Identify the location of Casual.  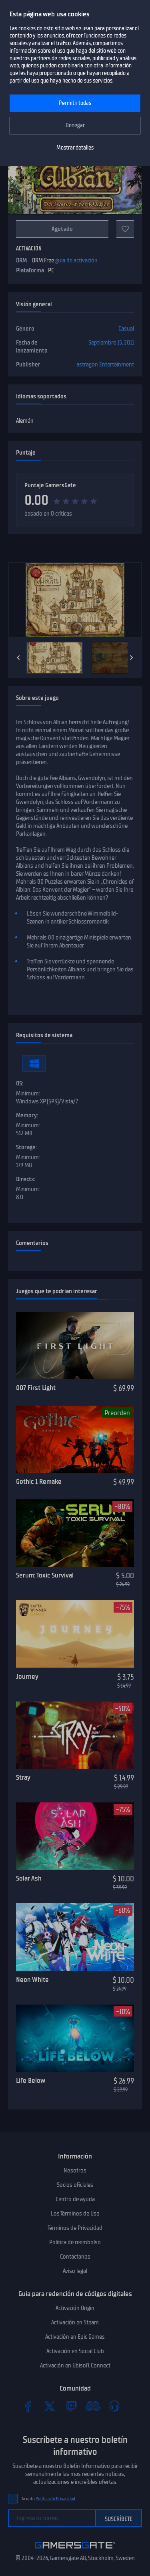
(126, 329).